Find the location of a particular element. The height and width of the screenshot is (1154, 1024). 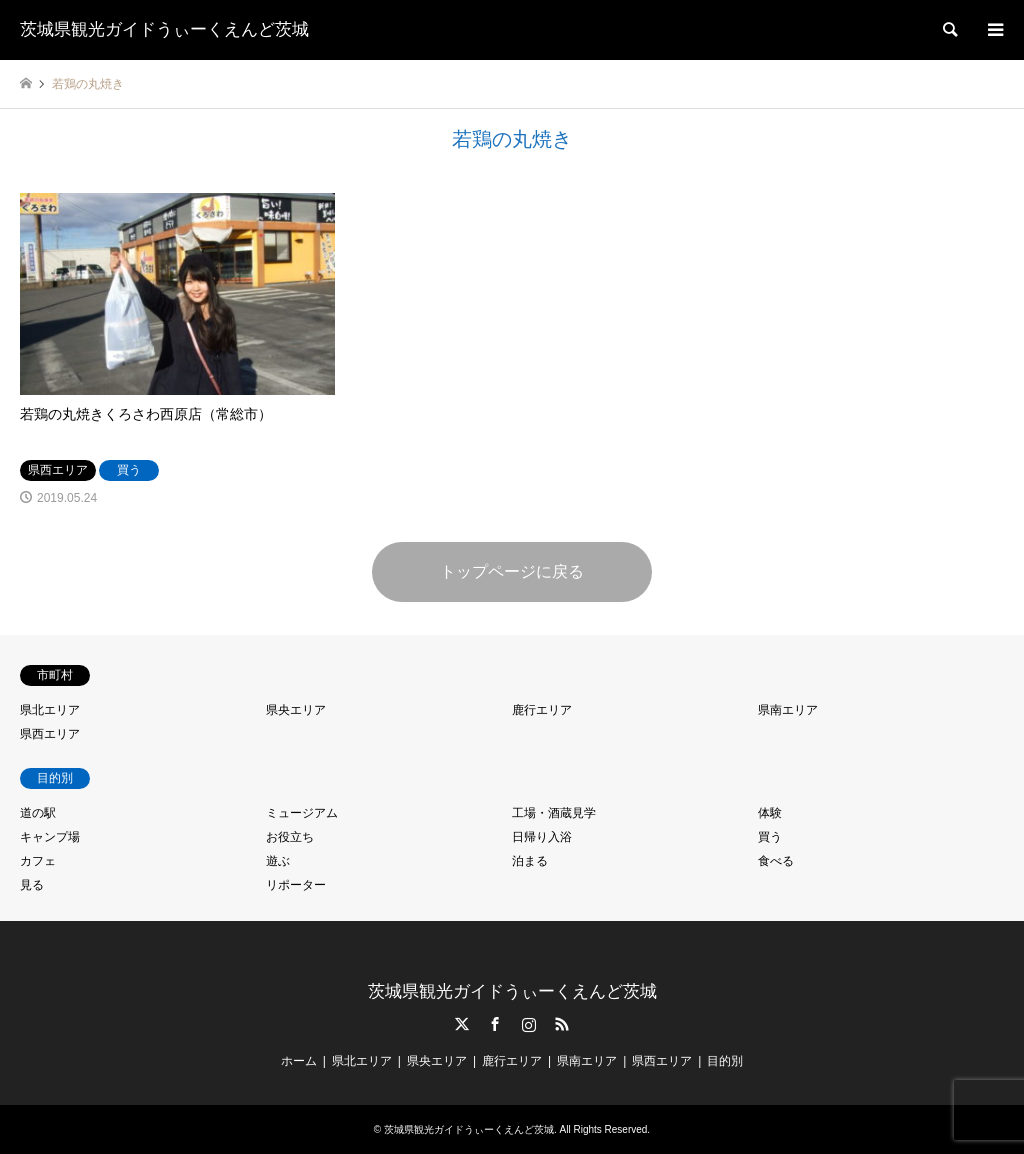

体験 is located at coordinates (770, 813).